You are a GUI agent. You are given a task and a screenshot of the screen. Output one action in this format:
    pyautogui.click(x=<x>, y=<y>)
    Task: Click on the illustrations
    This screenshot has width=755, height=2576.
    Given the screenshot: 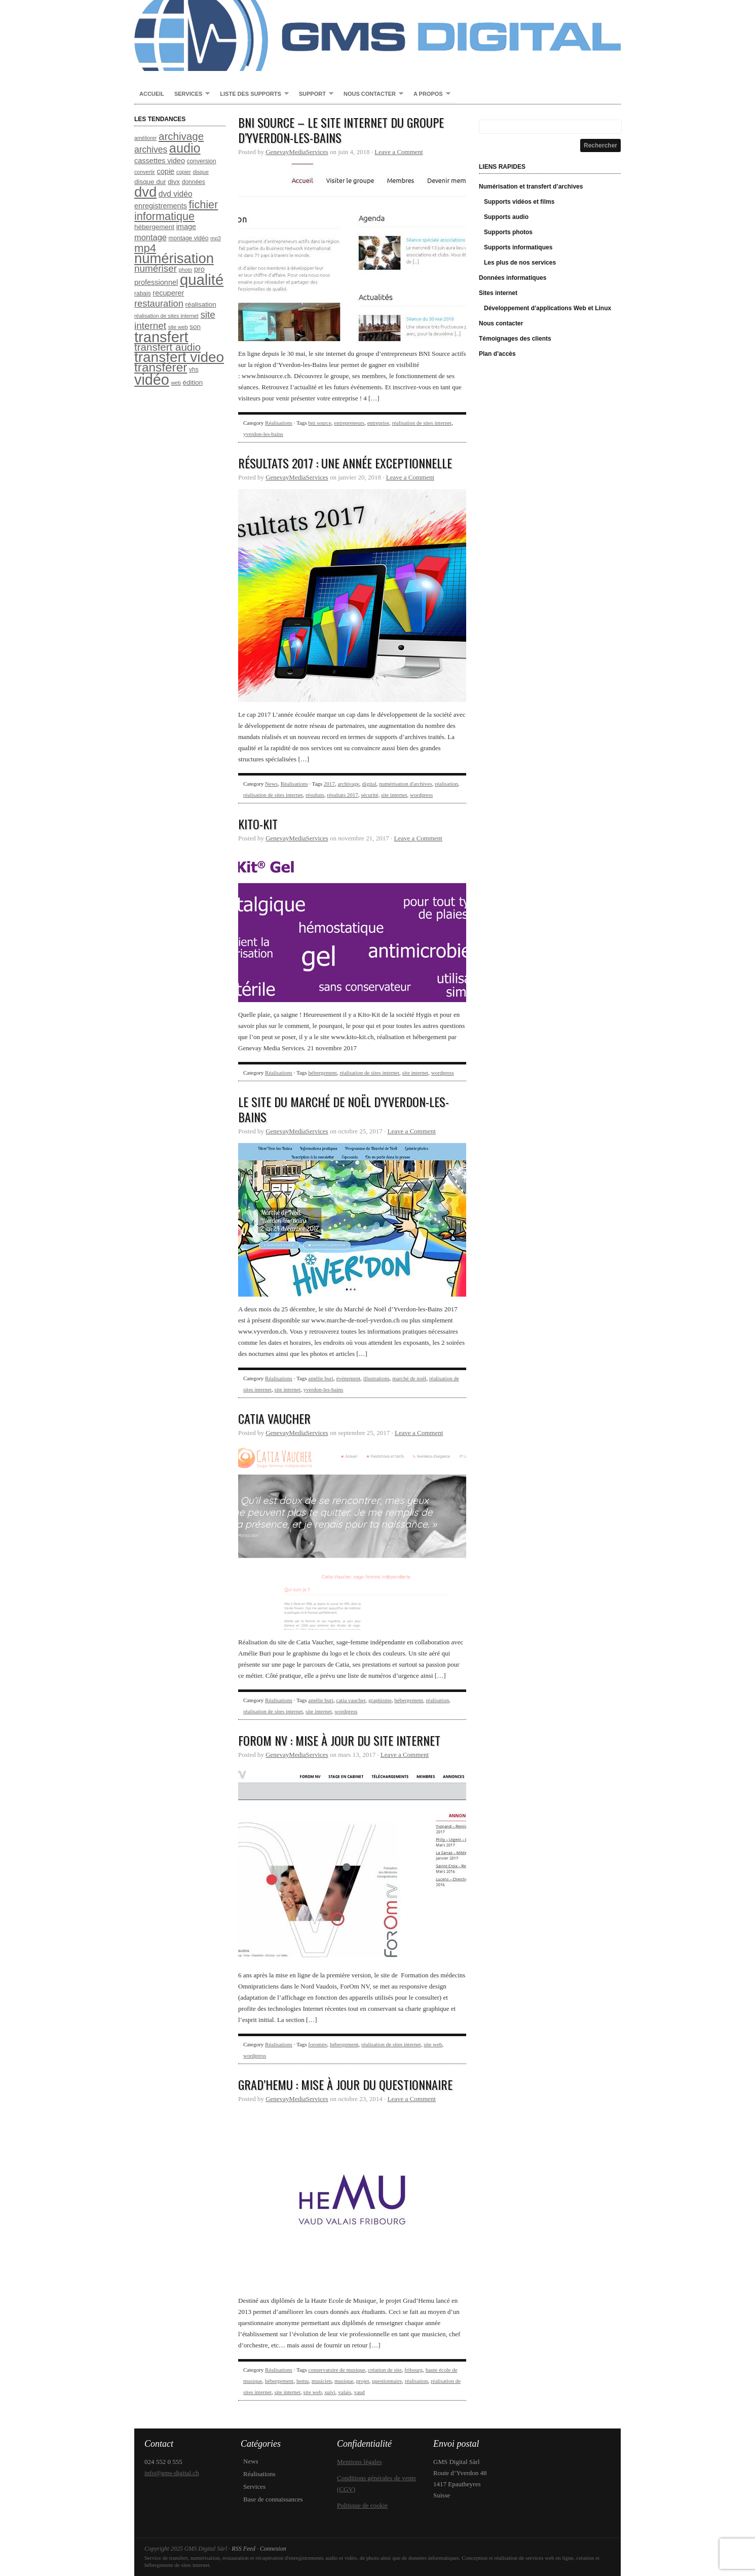 What is the action you would take?
    pyautogui.click(x=376, y=1378)
    